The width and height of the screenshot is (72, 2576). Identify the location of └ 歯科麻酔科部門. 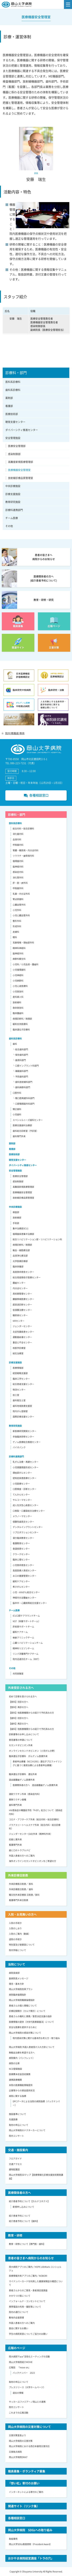
(21, 1087).